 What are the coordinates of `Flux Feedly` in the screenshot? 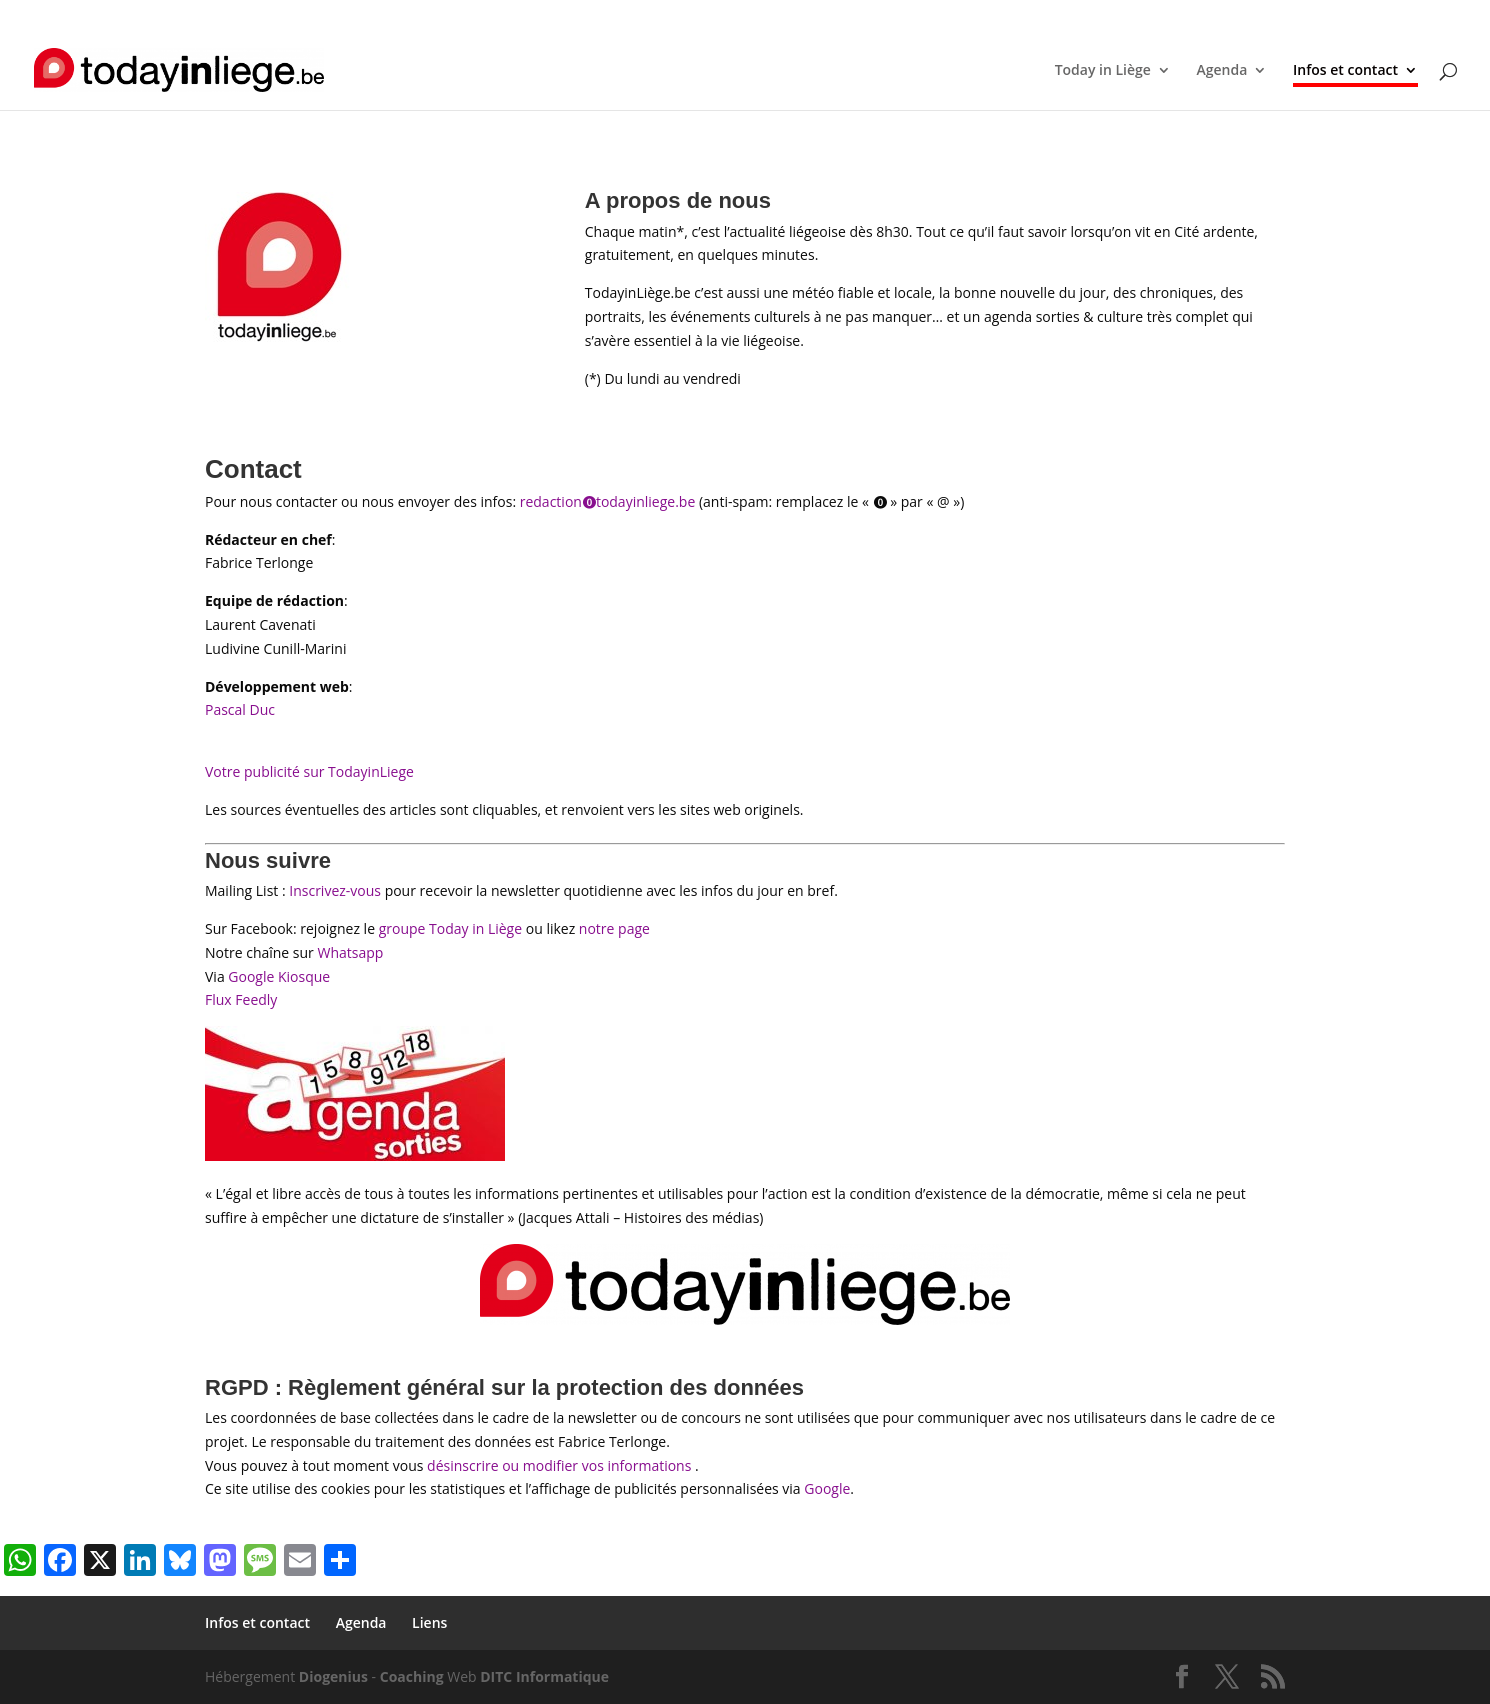 It's located at (241, 999).